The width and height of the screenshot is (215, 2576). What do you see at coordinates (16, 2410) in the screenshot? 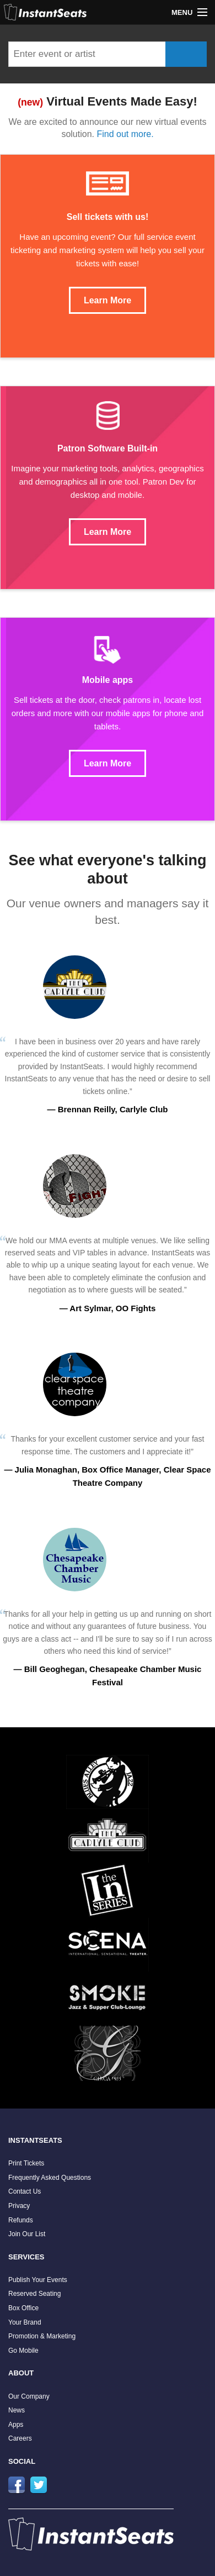
I see `News` at bounding box center [16, 2410].